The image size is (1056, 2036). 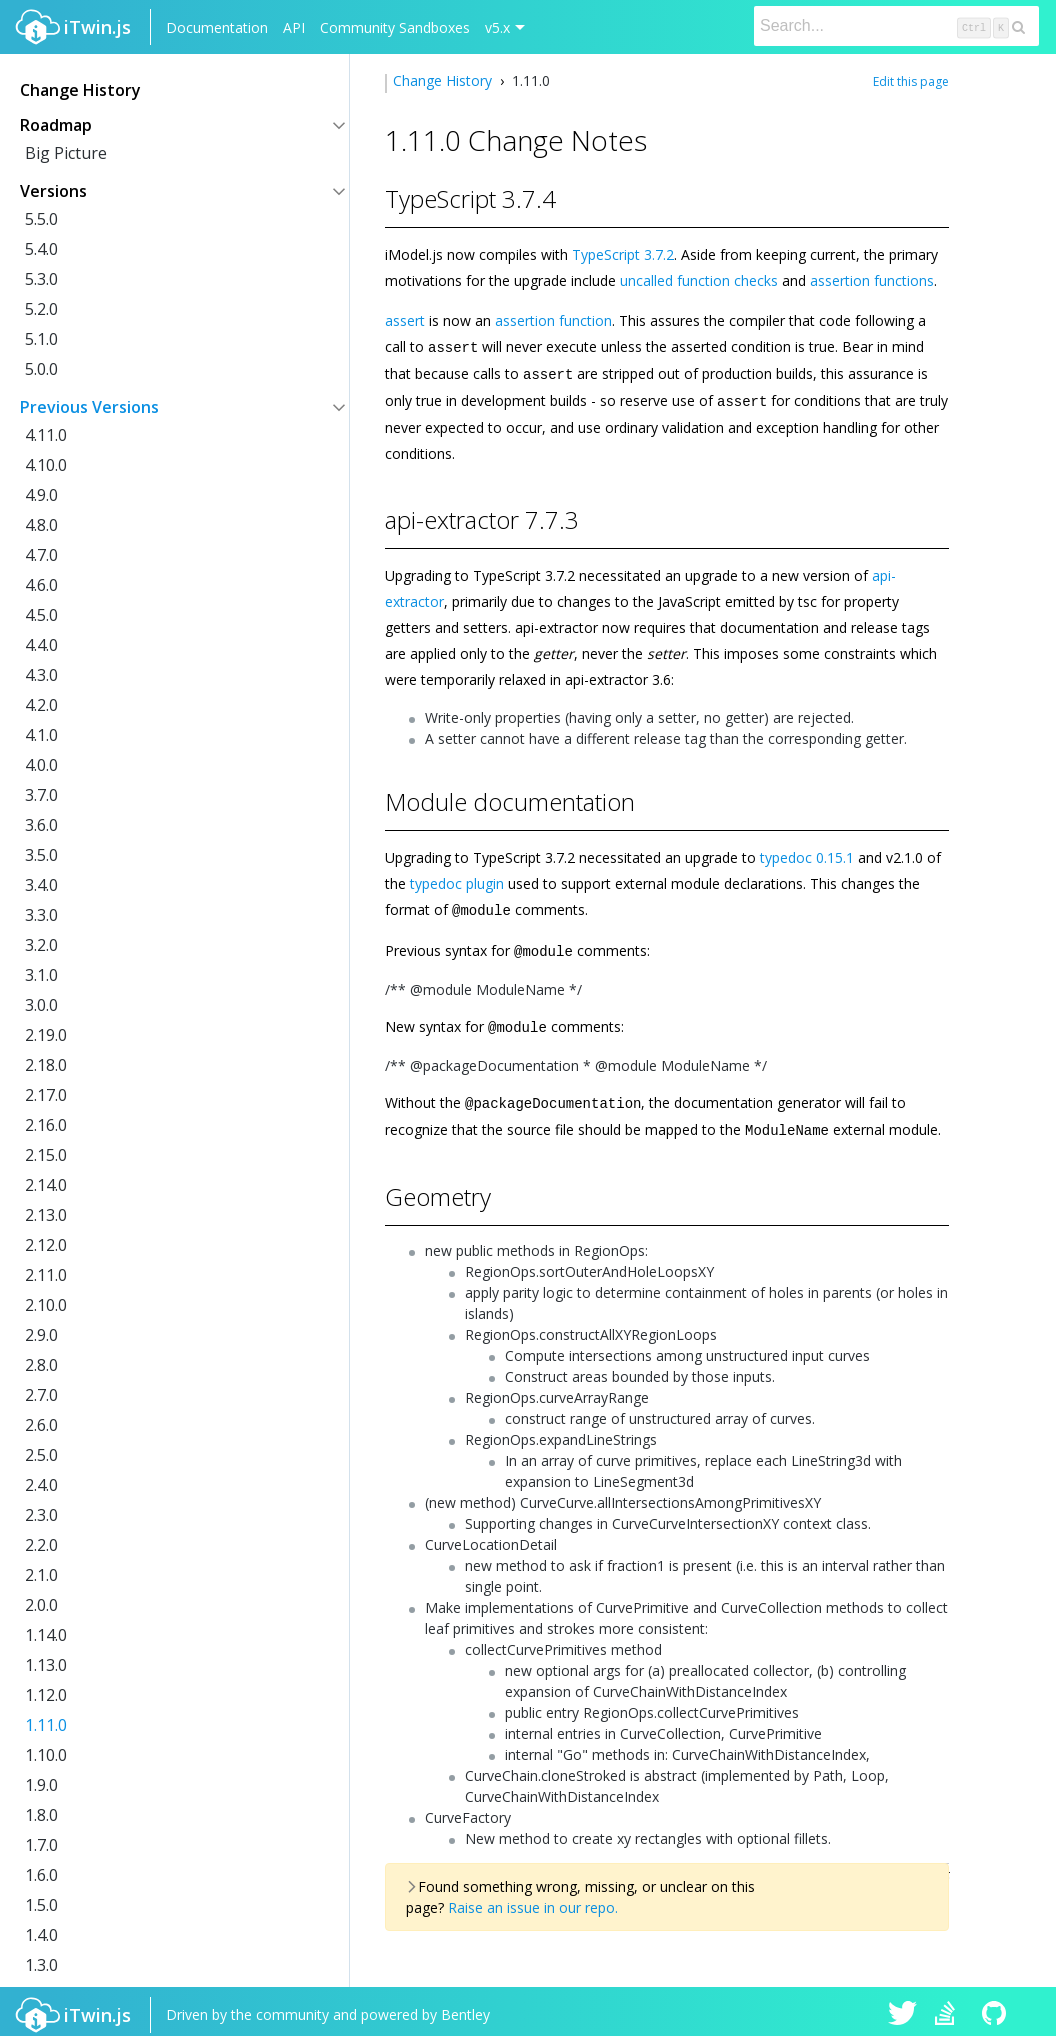 What do you see at coordinates (699, 280) in the screenshot?
I see `uncalled function checks` at bounding box center [699, 280].